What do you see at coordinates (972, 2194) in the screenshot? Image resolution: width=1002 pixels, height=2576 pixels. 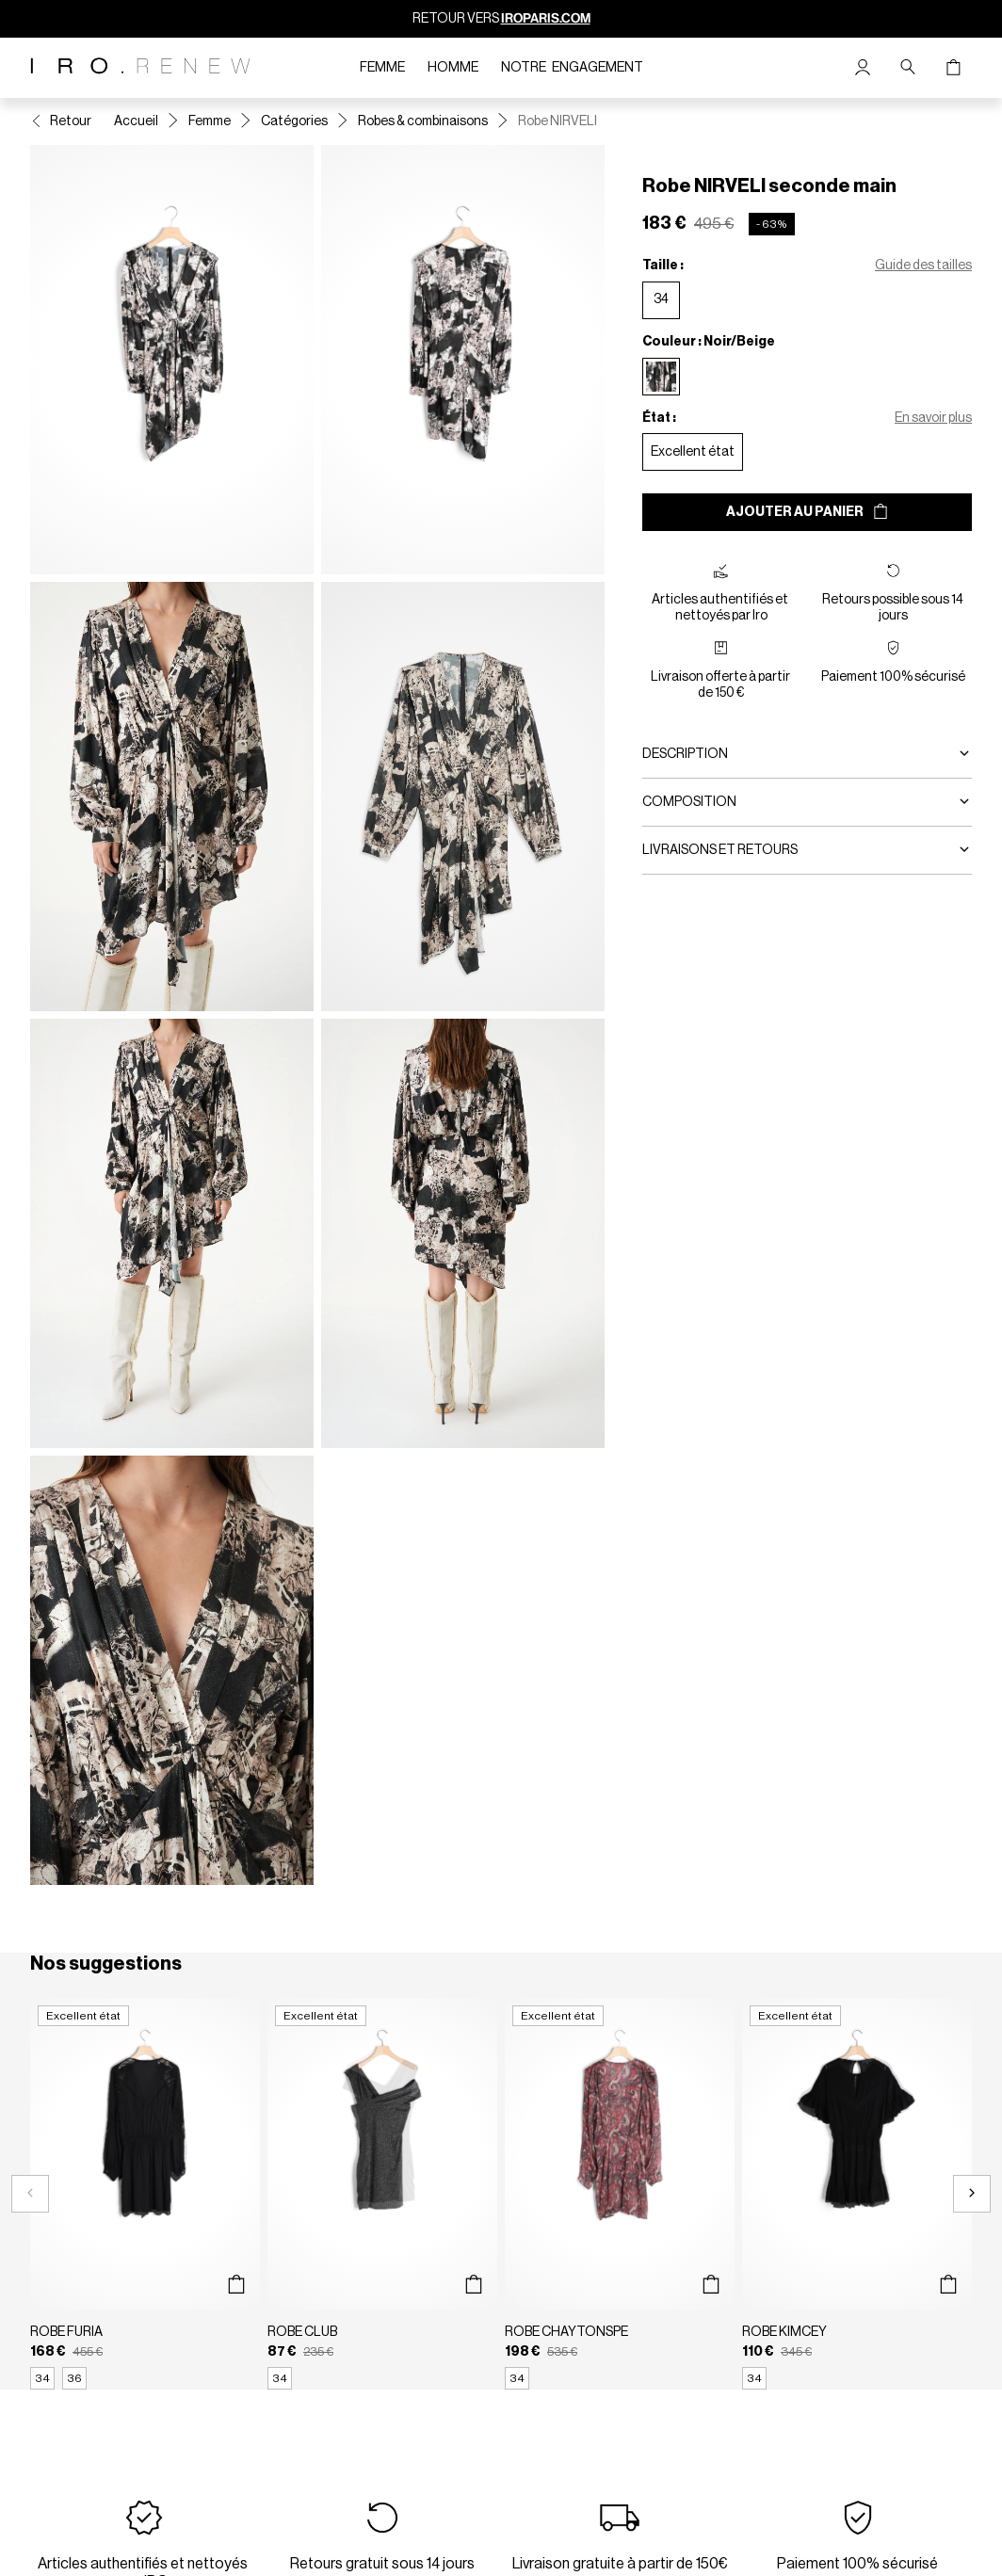 I see `[Slide suivante]` at bounding box center [972, 2194].